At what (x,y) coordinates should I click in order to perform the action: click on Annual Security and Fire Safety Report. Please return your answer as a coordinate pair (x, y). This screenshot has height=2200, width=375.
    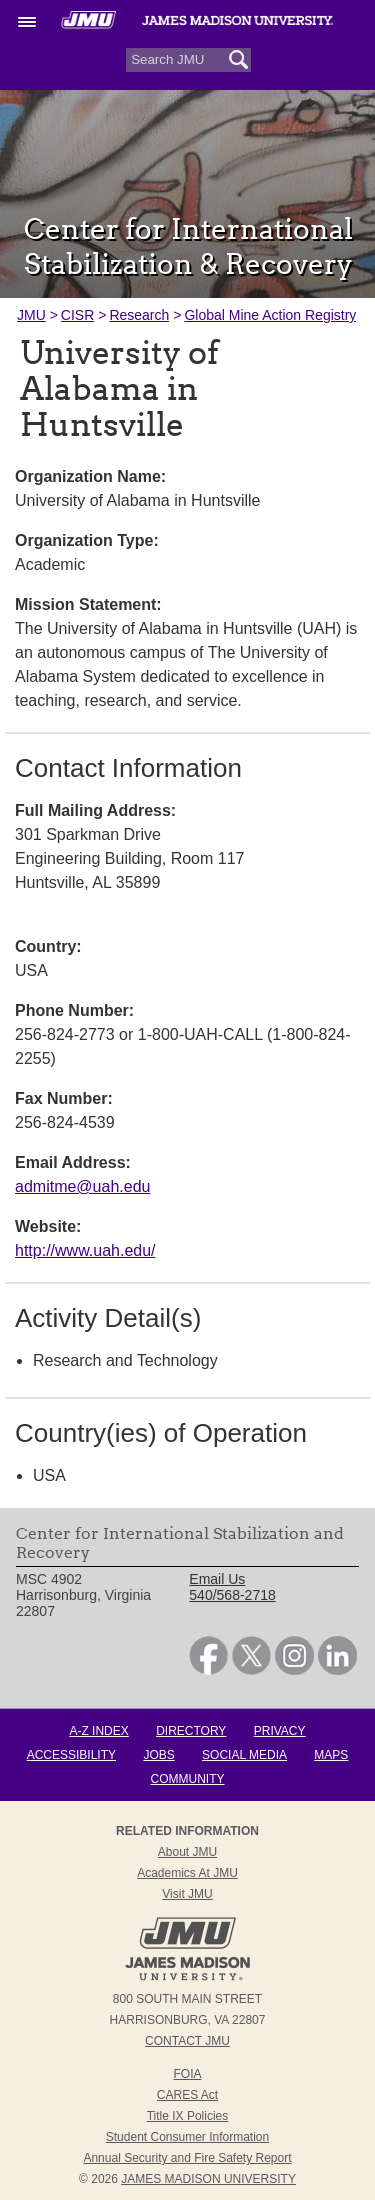
    Looking at the image, I should click on (187, 2158).